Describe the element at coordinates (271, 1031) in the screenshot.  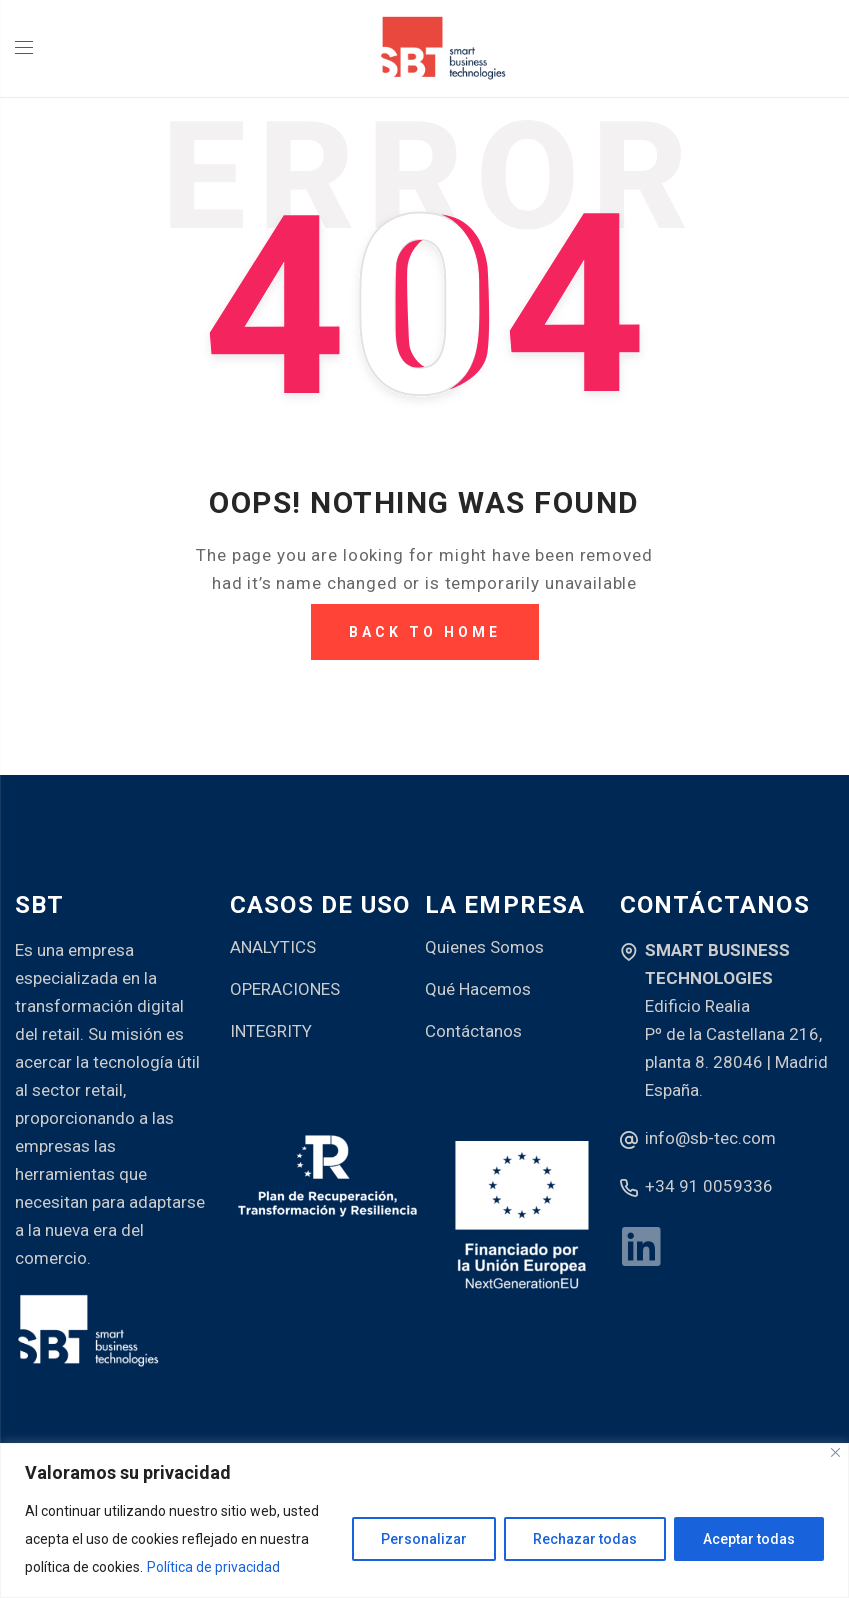
I see `INTEGRITY` at that location.